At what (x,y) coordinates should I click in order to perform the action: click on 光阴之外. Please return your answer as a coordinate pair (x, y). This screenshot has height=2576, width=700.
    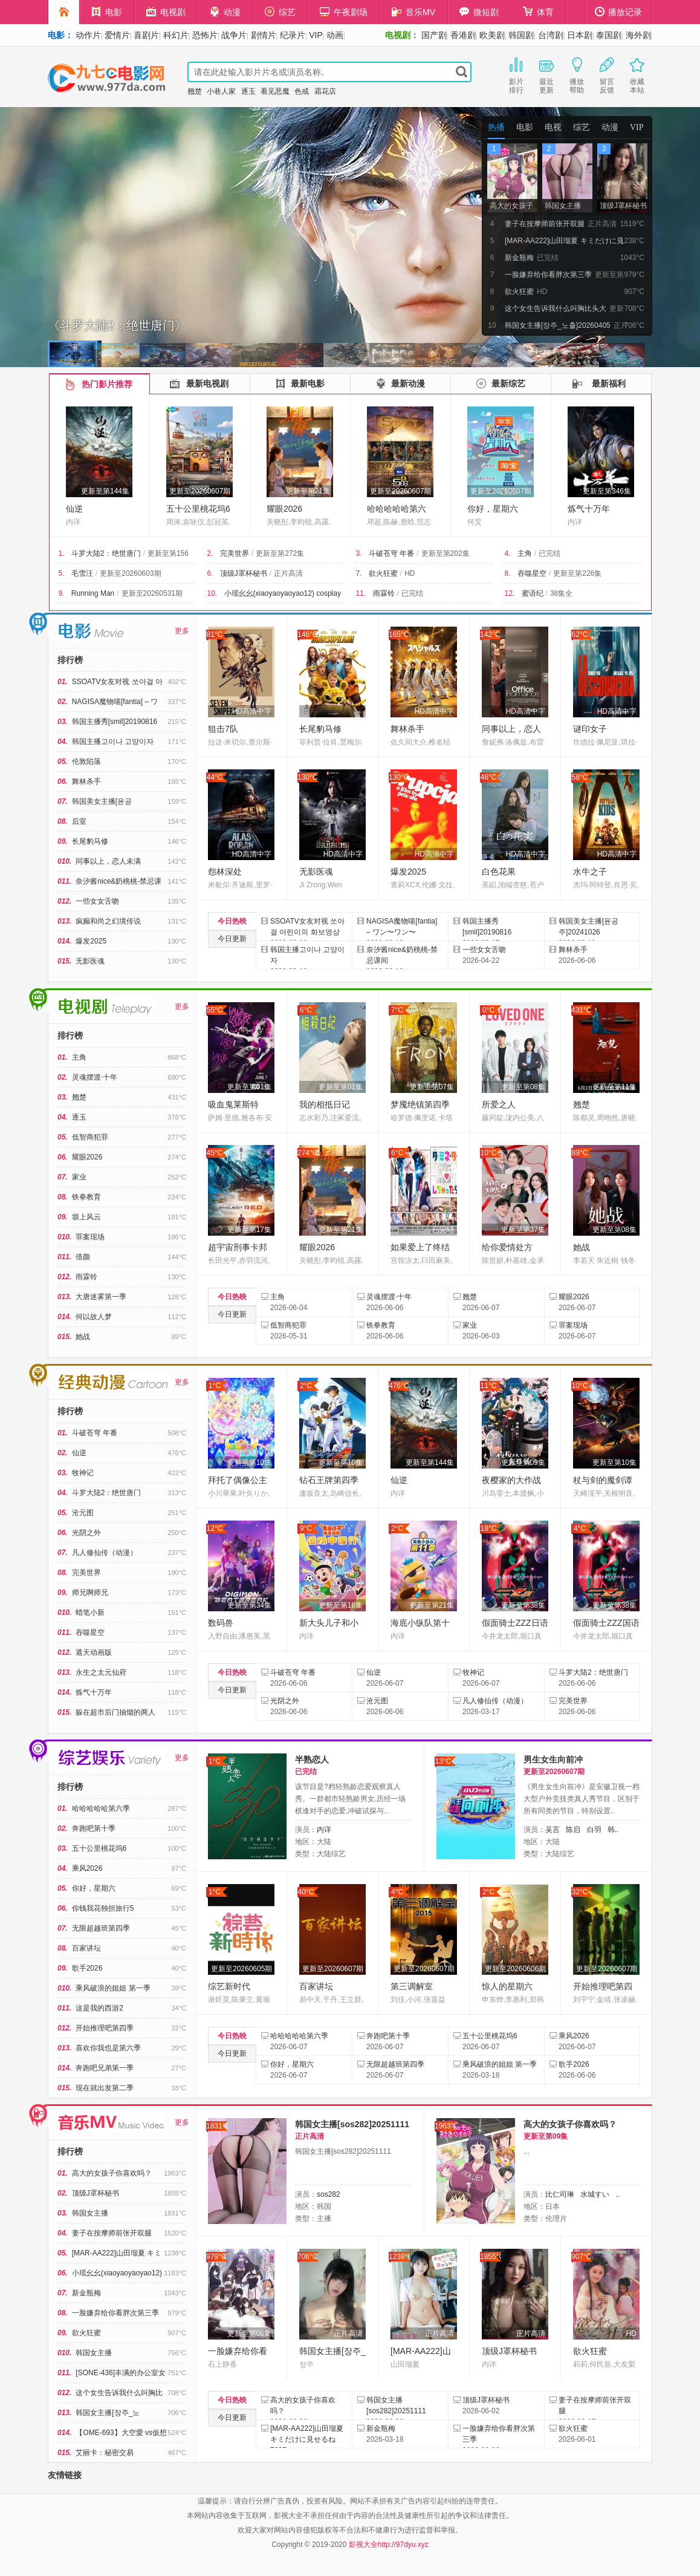
    Looking at the image, I should click on (86, 1532).